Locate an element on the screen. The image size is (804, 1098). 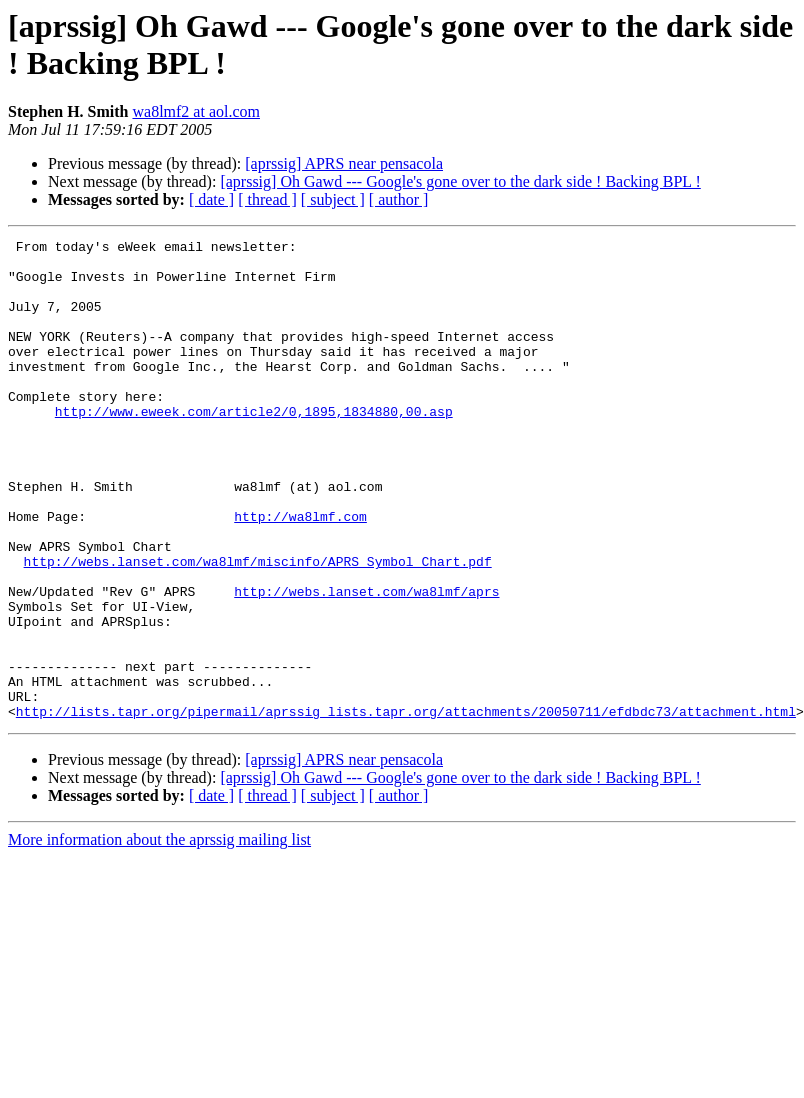
[aprssig] APRS near pensacola is located at coordinates (344, 163).